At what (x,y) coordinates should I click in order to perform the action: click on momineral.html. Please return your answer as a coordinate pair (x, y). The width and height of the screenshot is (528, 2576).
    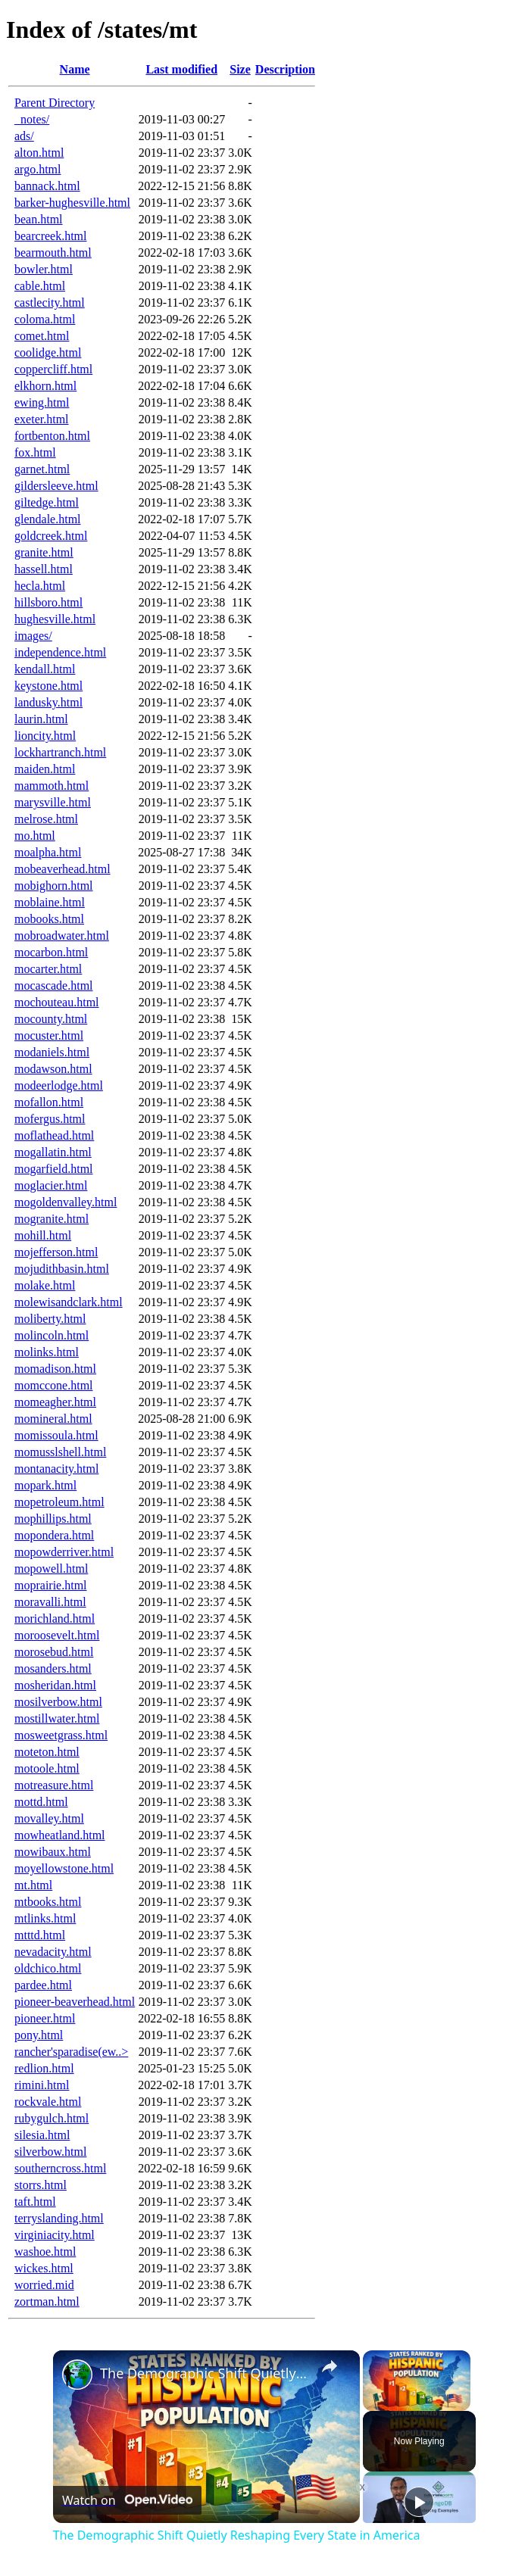
    Looking at the image, I should click on (53, 1418).